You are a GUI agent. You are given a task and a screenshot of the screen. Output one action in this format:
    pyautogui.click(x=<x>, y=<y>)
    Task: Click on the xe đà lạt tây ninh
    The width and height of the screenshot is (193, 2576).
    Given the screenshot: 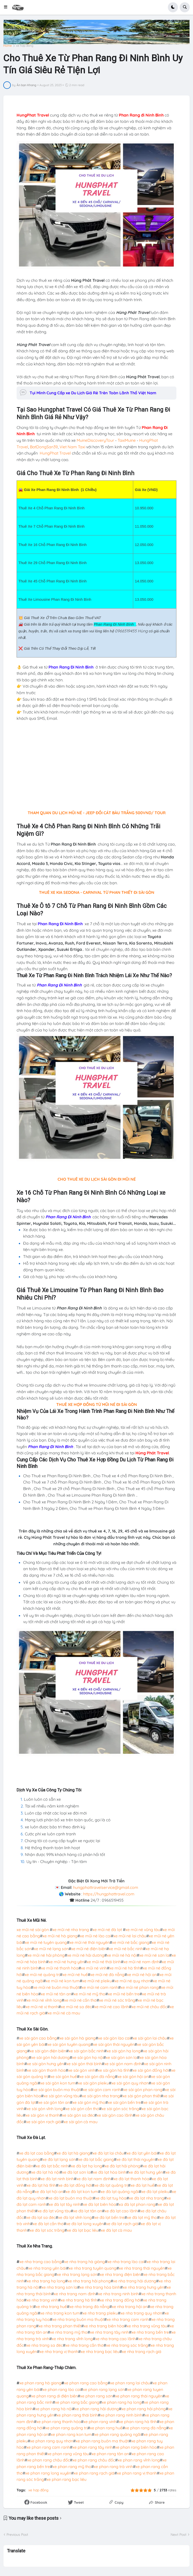 What is the action you would take?
    pyautogui.click(x=64, y=2204)
    